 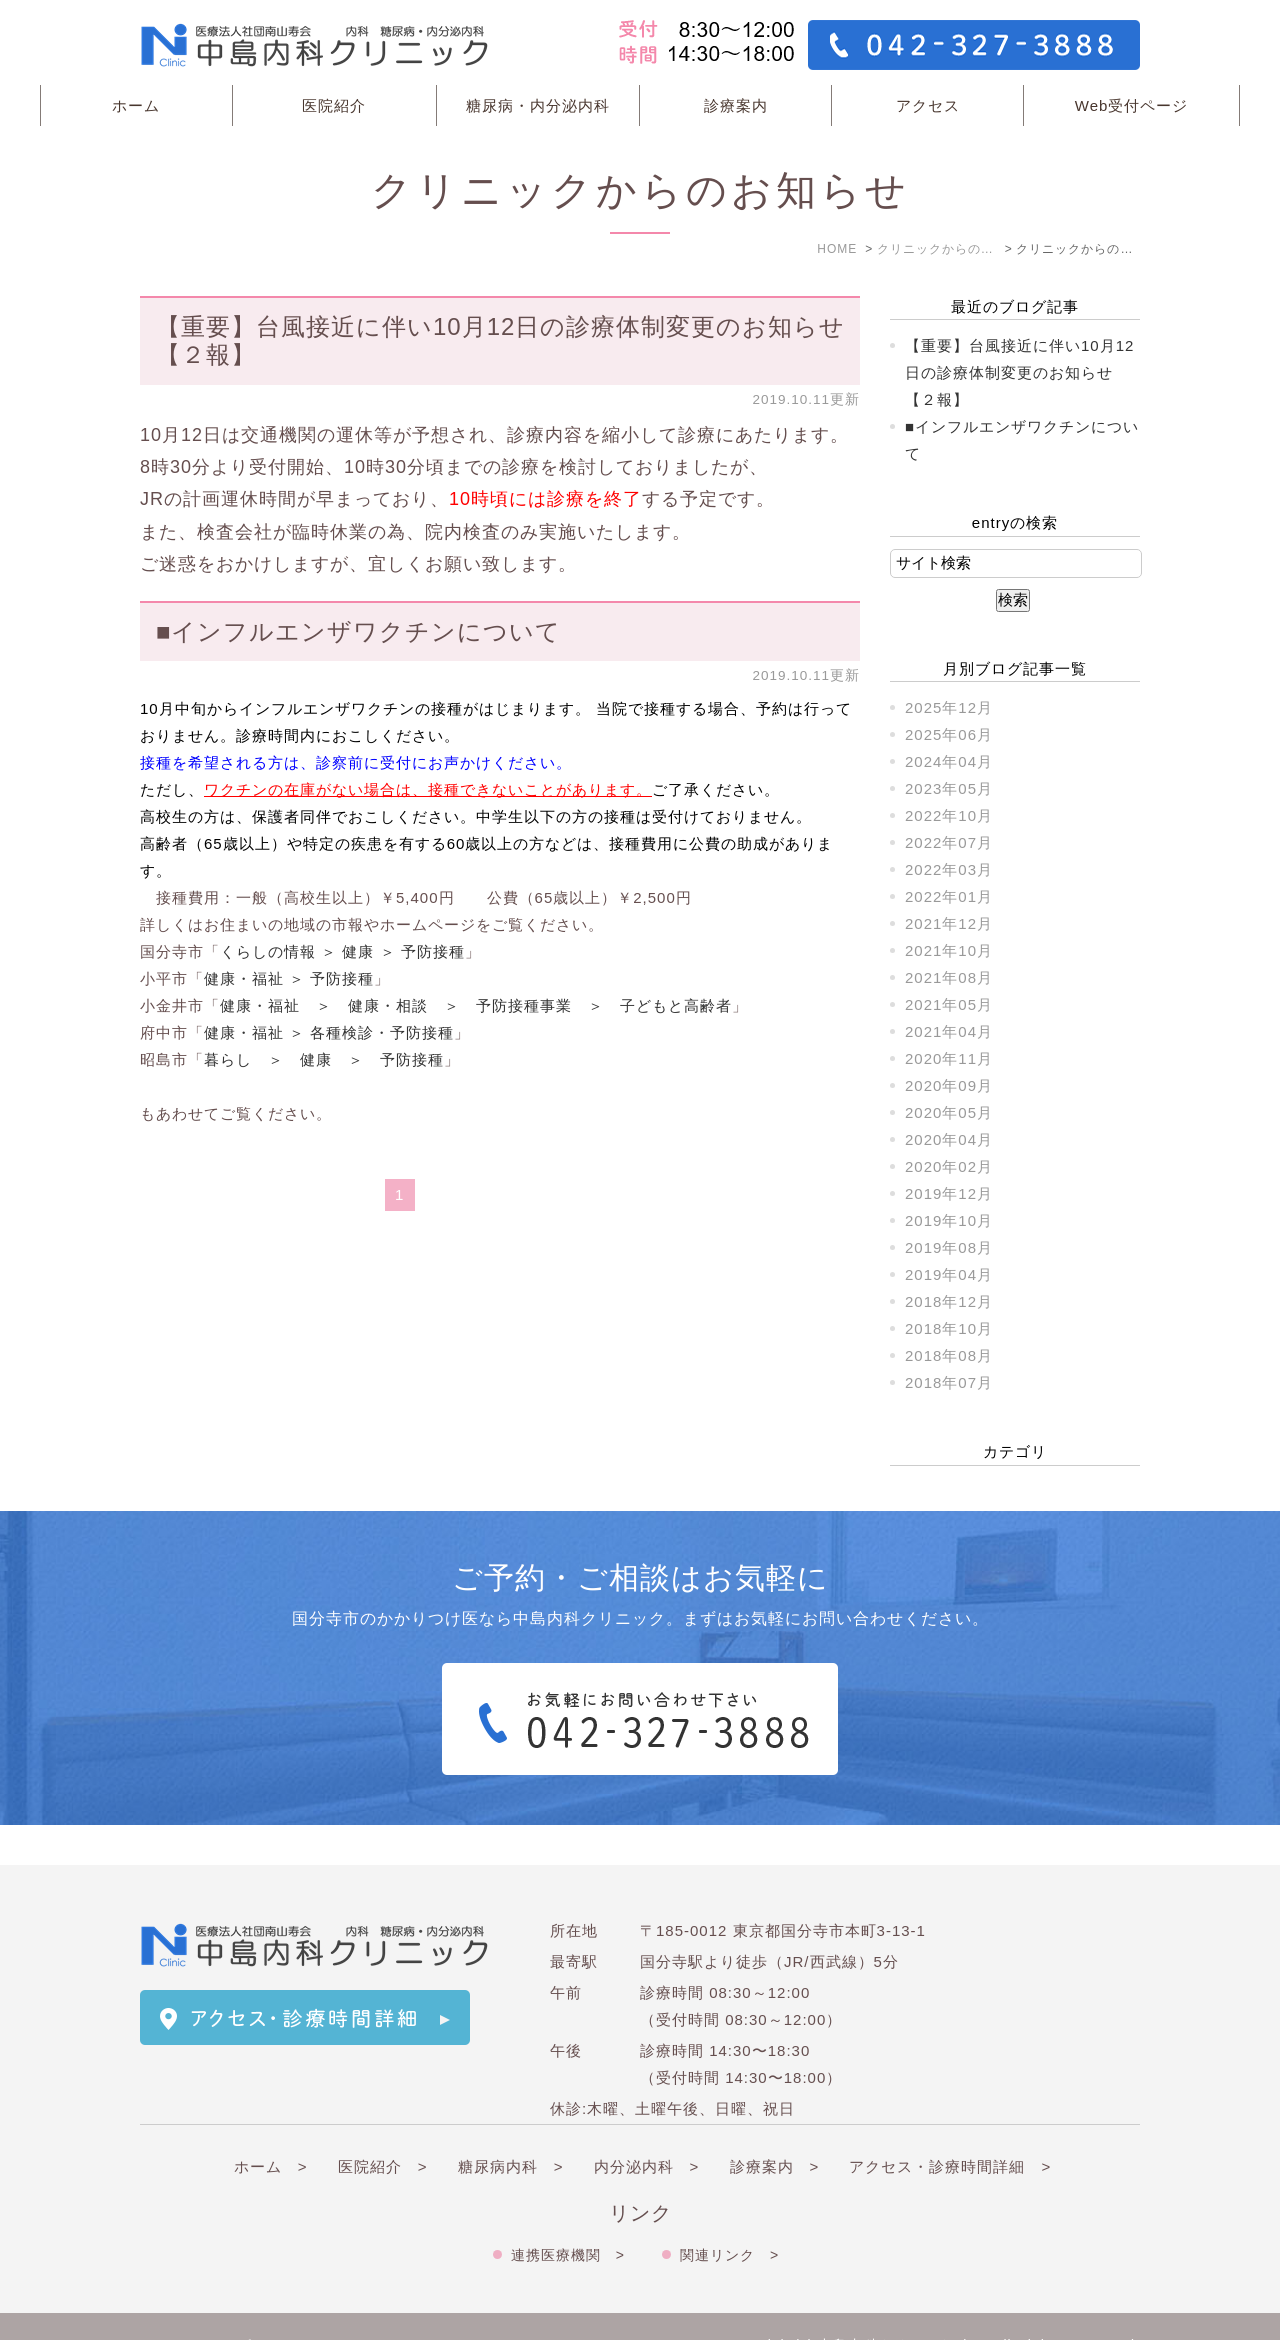 I want to click on 2018年08月, so click(x=949, y=1355).